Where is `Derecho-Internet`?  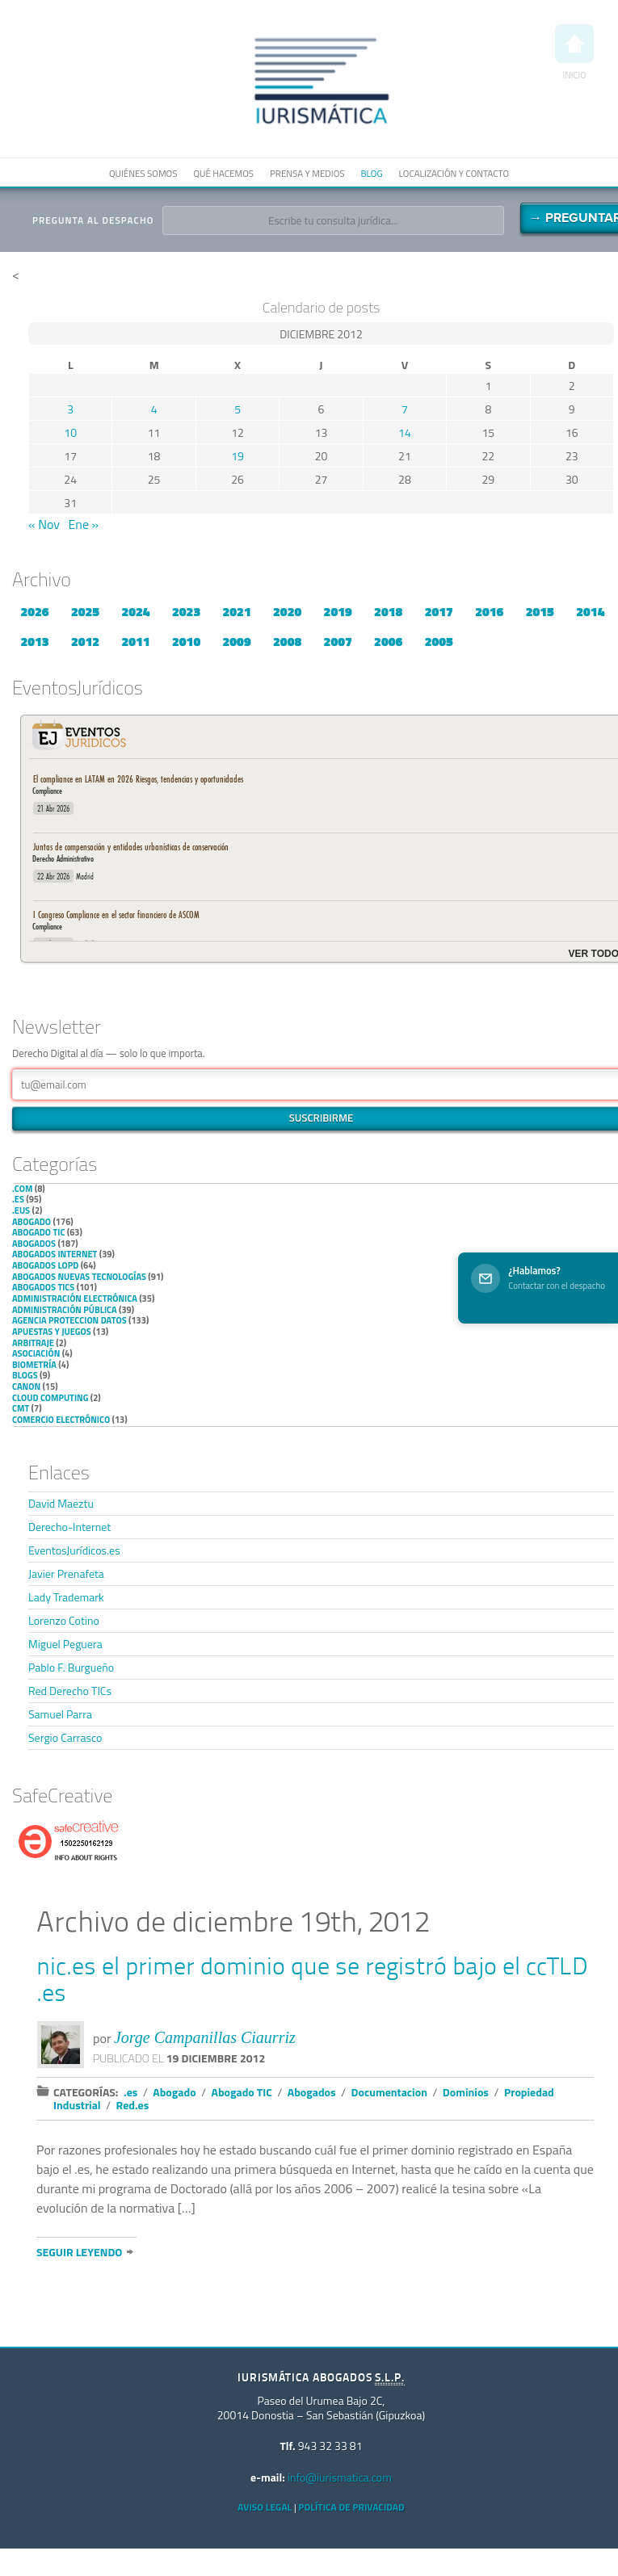 Derecho-Internet is located at coordinates (69, 1526).